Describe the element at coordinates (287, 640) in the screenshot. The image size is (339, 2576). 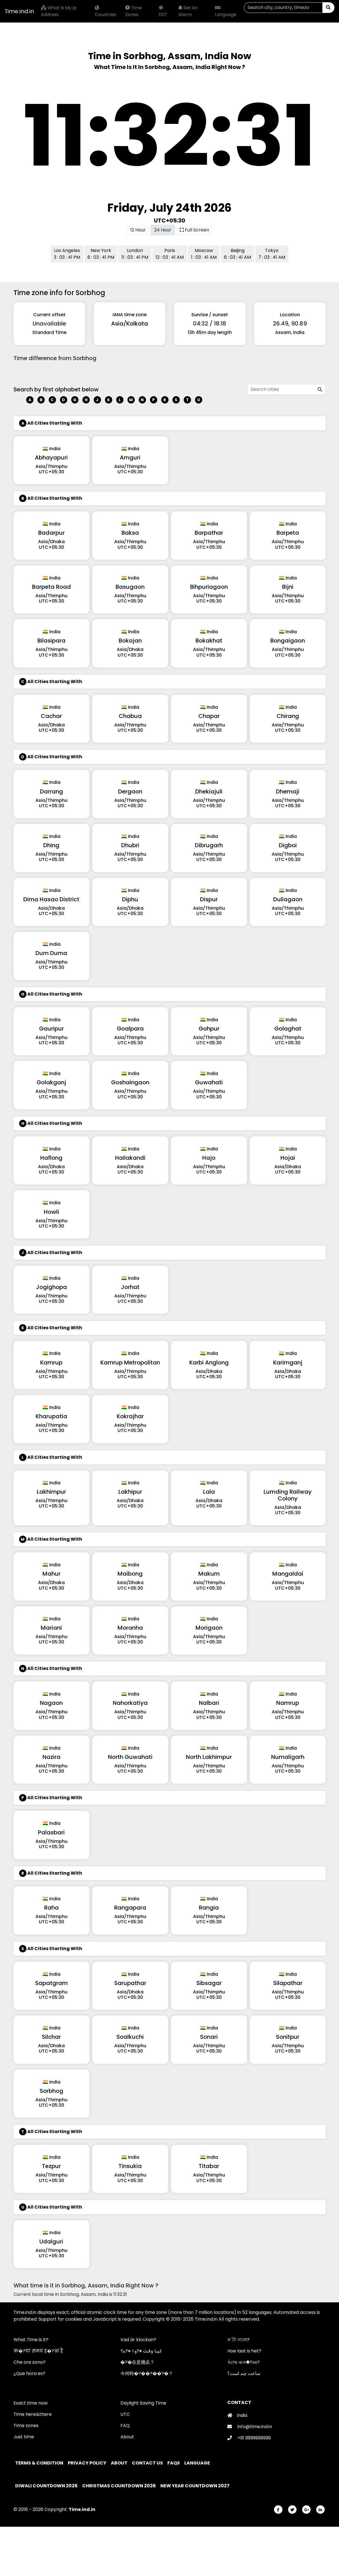
I see `Bongaigaon` at that location.